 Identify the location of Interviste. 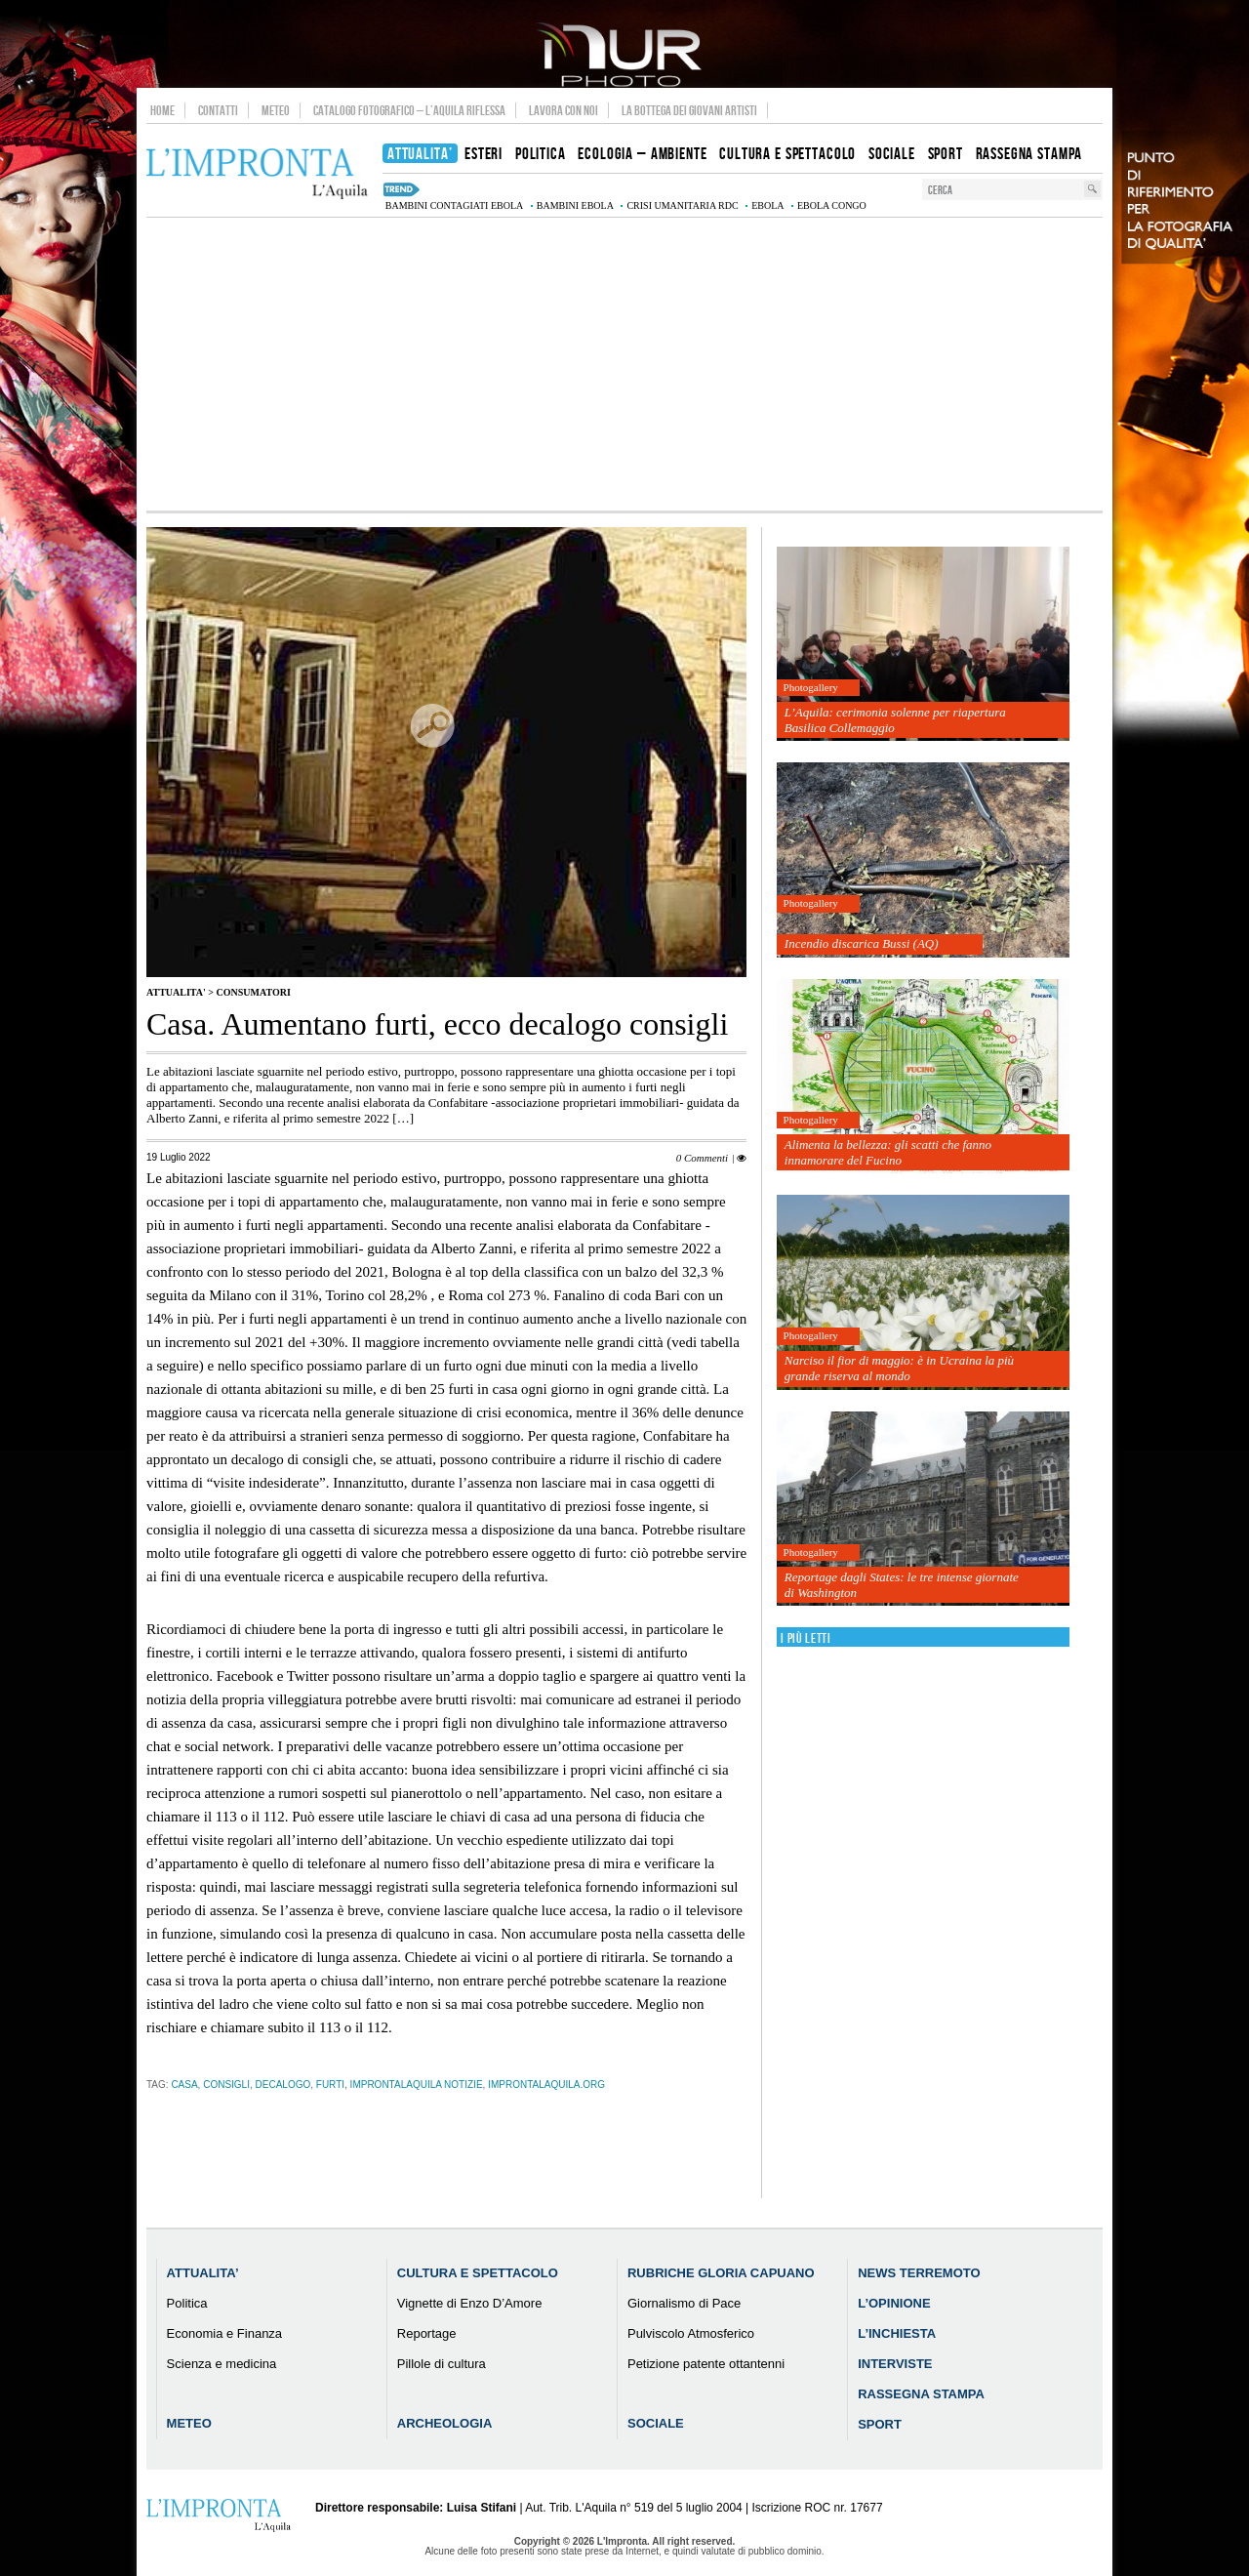
(895, 2363).